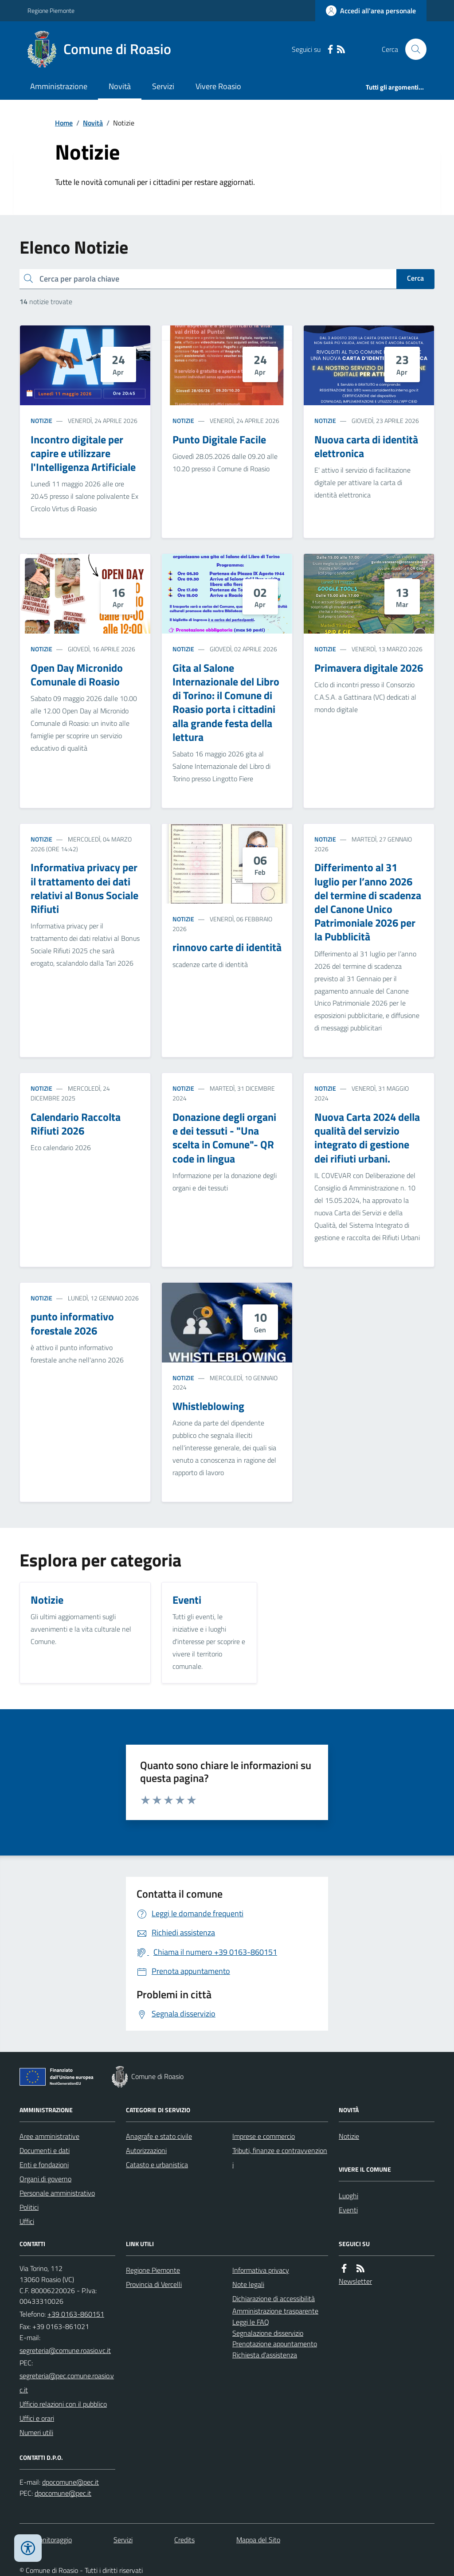 The width and height of the screenshot is (454, 2576). Describe the element at coordinates (412, 49) in the screenshot. I see `[Cerca nel sito]` at that location.